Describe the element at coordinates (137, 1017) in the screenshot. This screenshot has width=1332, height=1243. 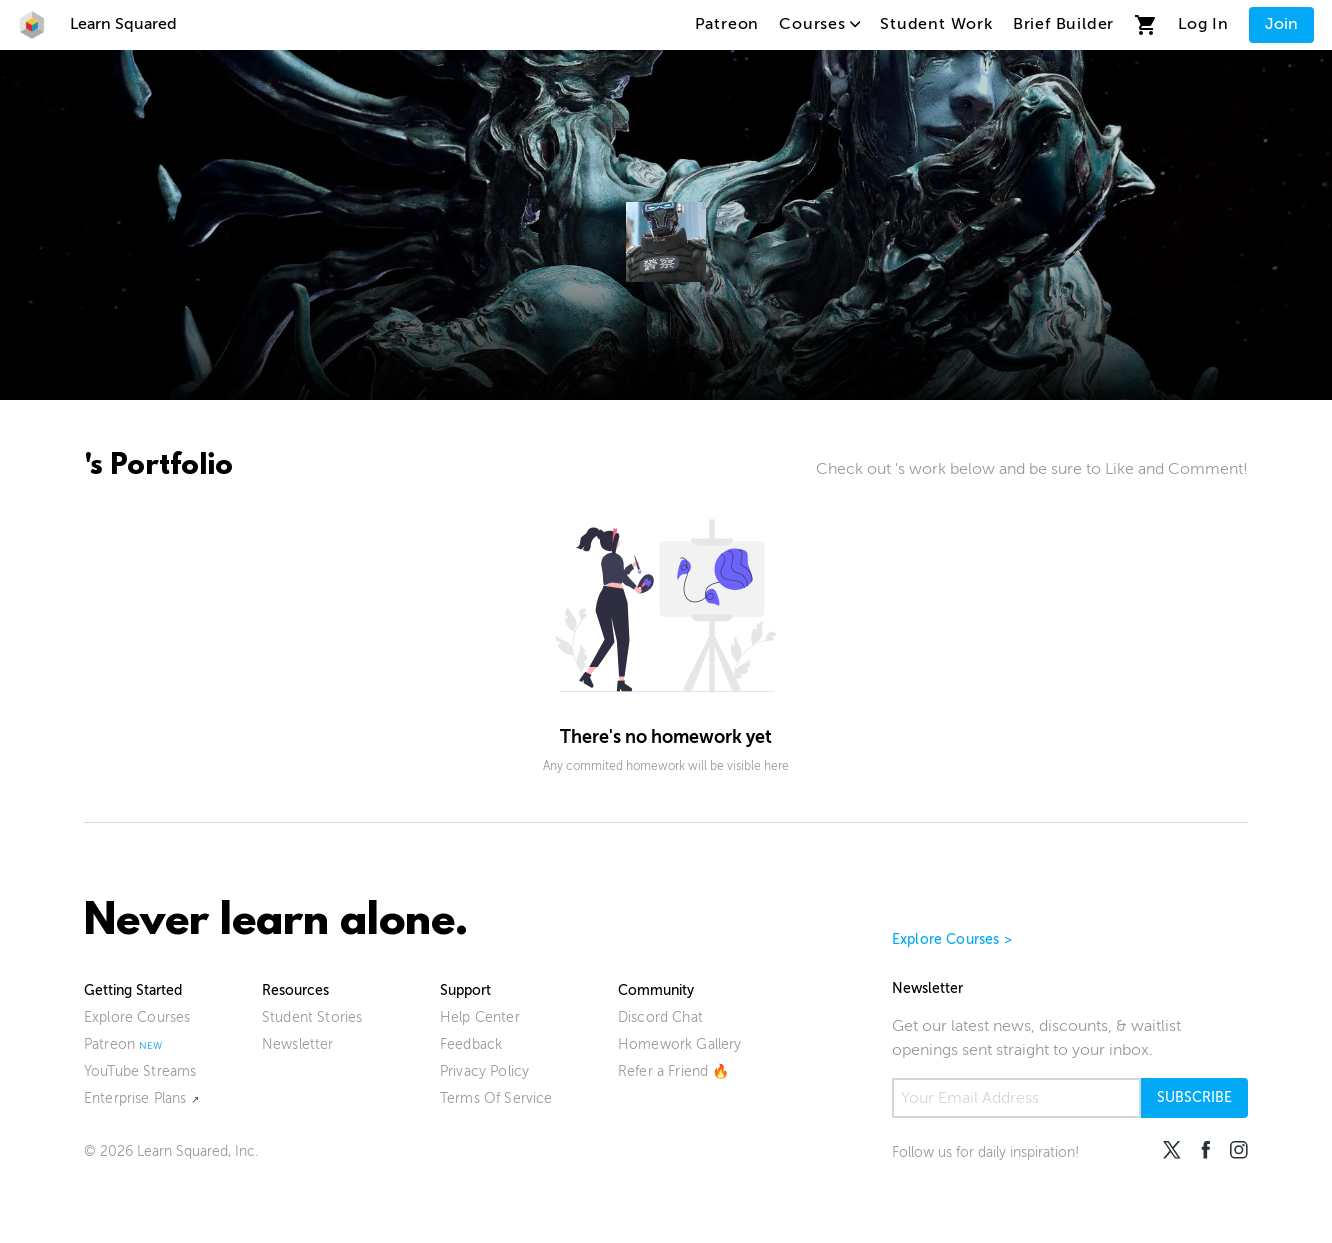
I see `Explore Courses` at that location.